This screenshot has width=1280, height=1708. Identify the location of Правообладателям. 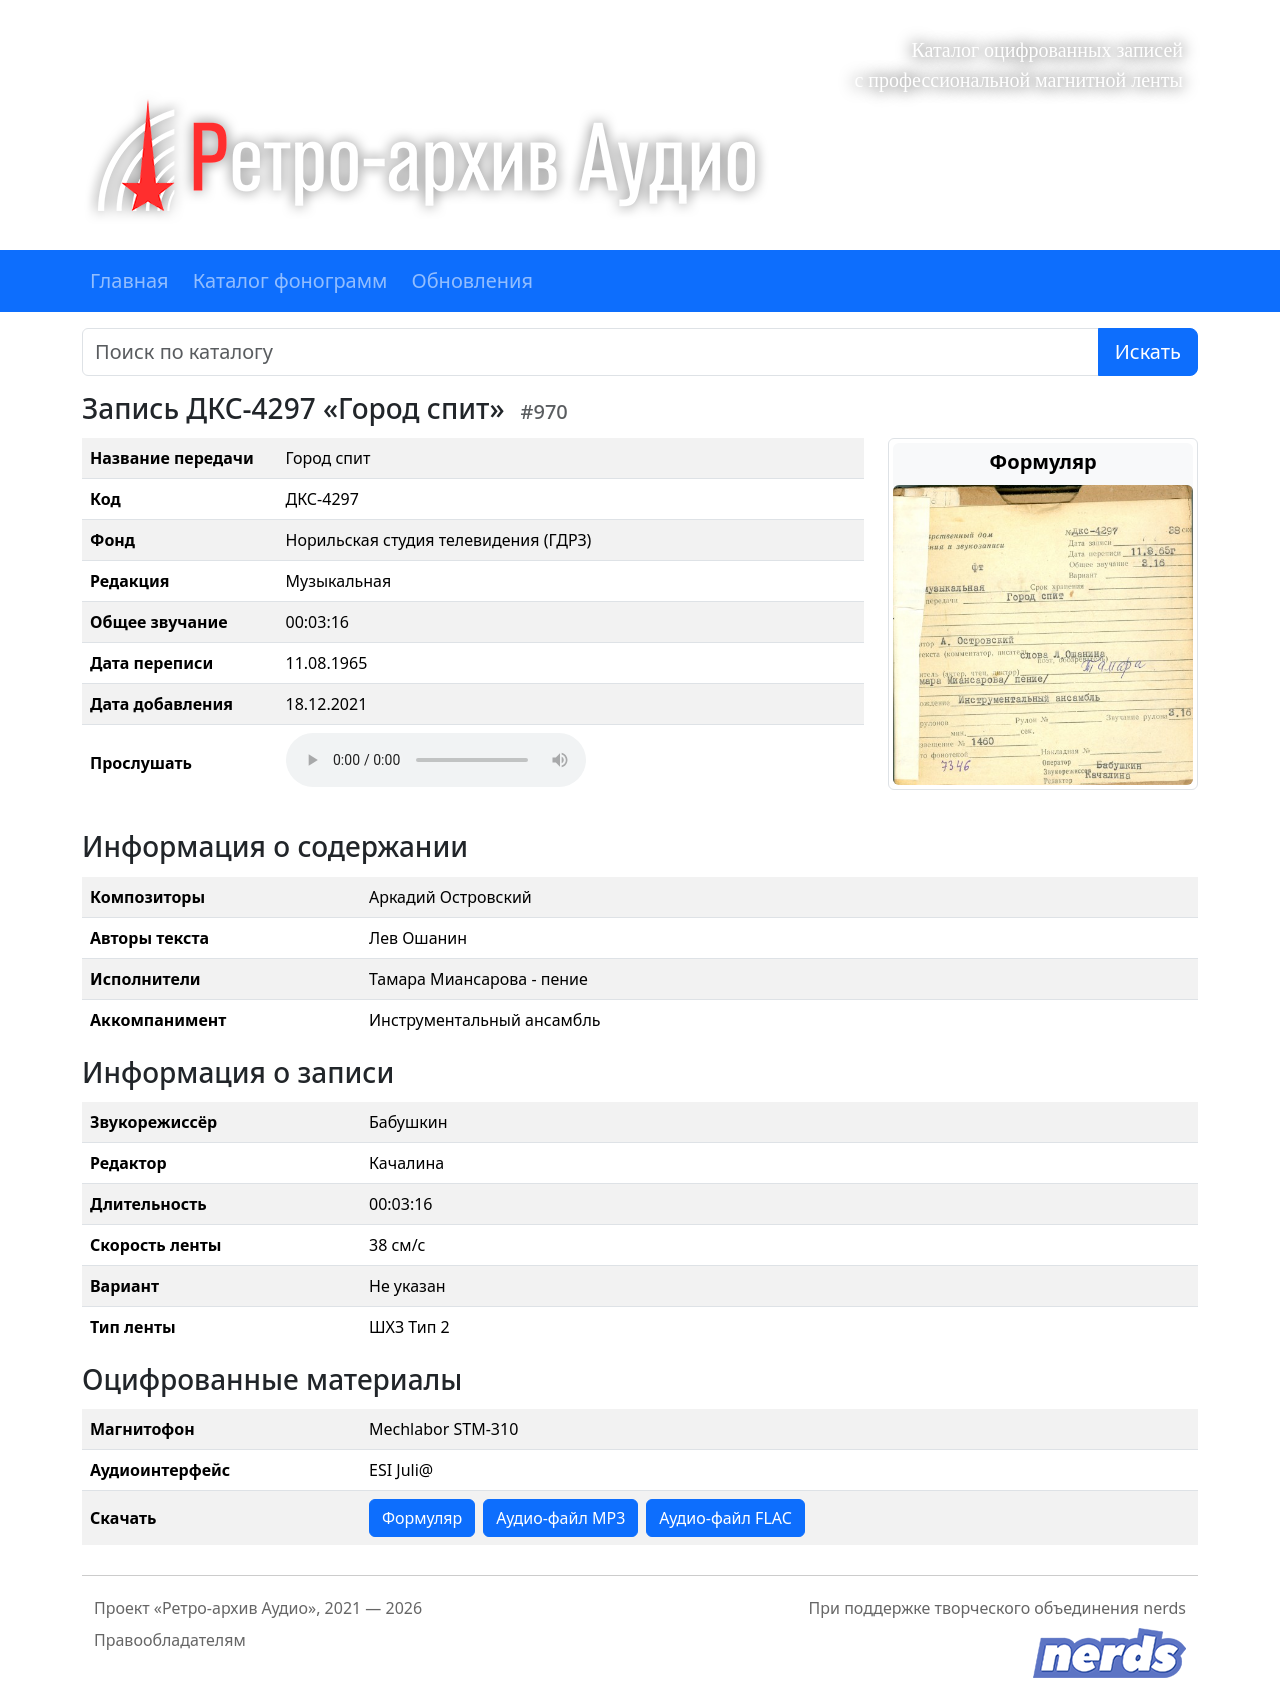
(170, 1640).